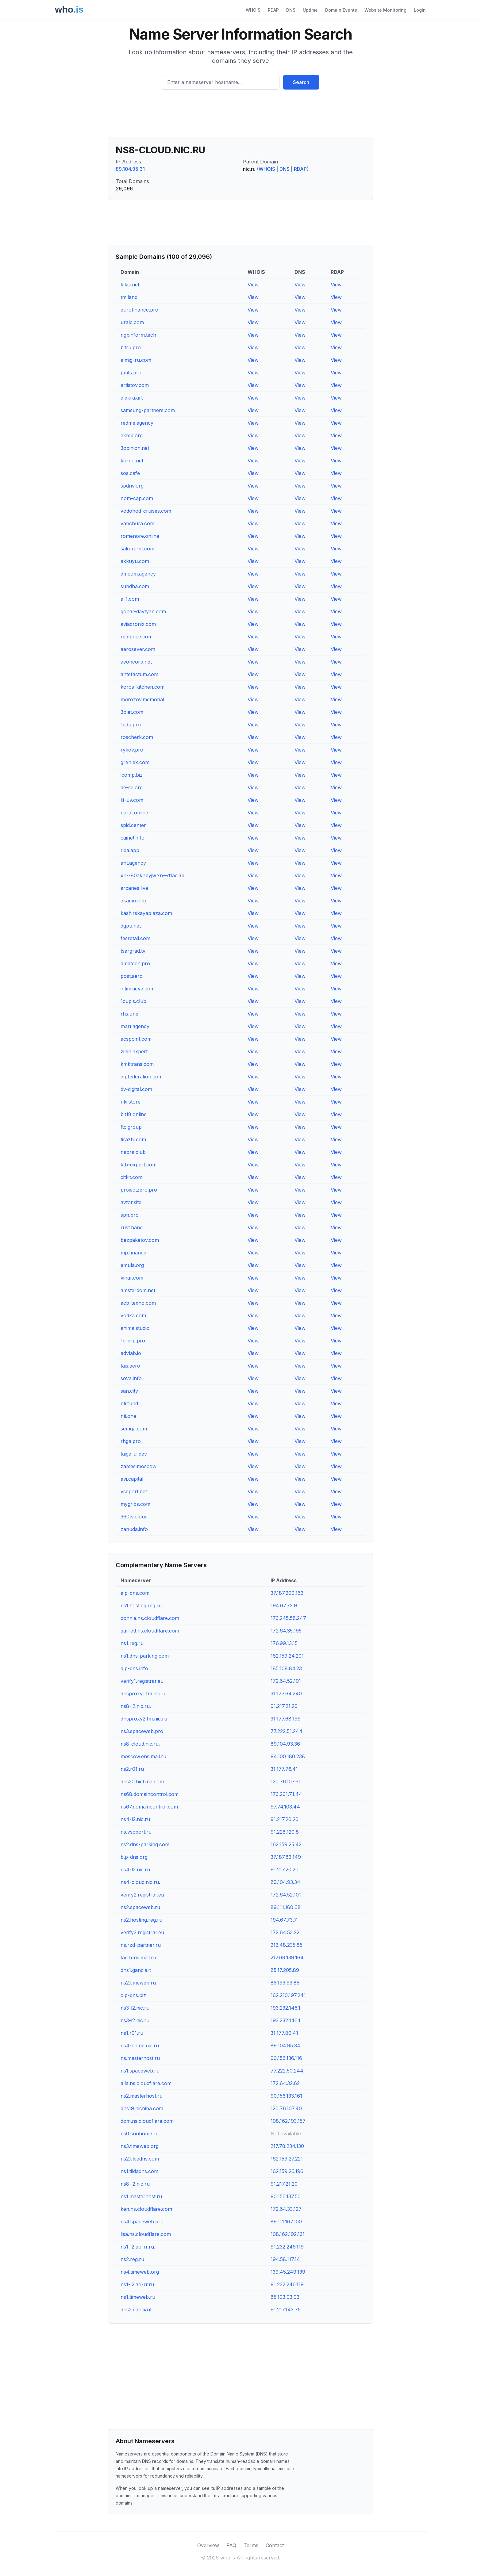  Describe the element at coordinates (134, 1517) in the screenshot. I see `360tv.cloud` at that location.